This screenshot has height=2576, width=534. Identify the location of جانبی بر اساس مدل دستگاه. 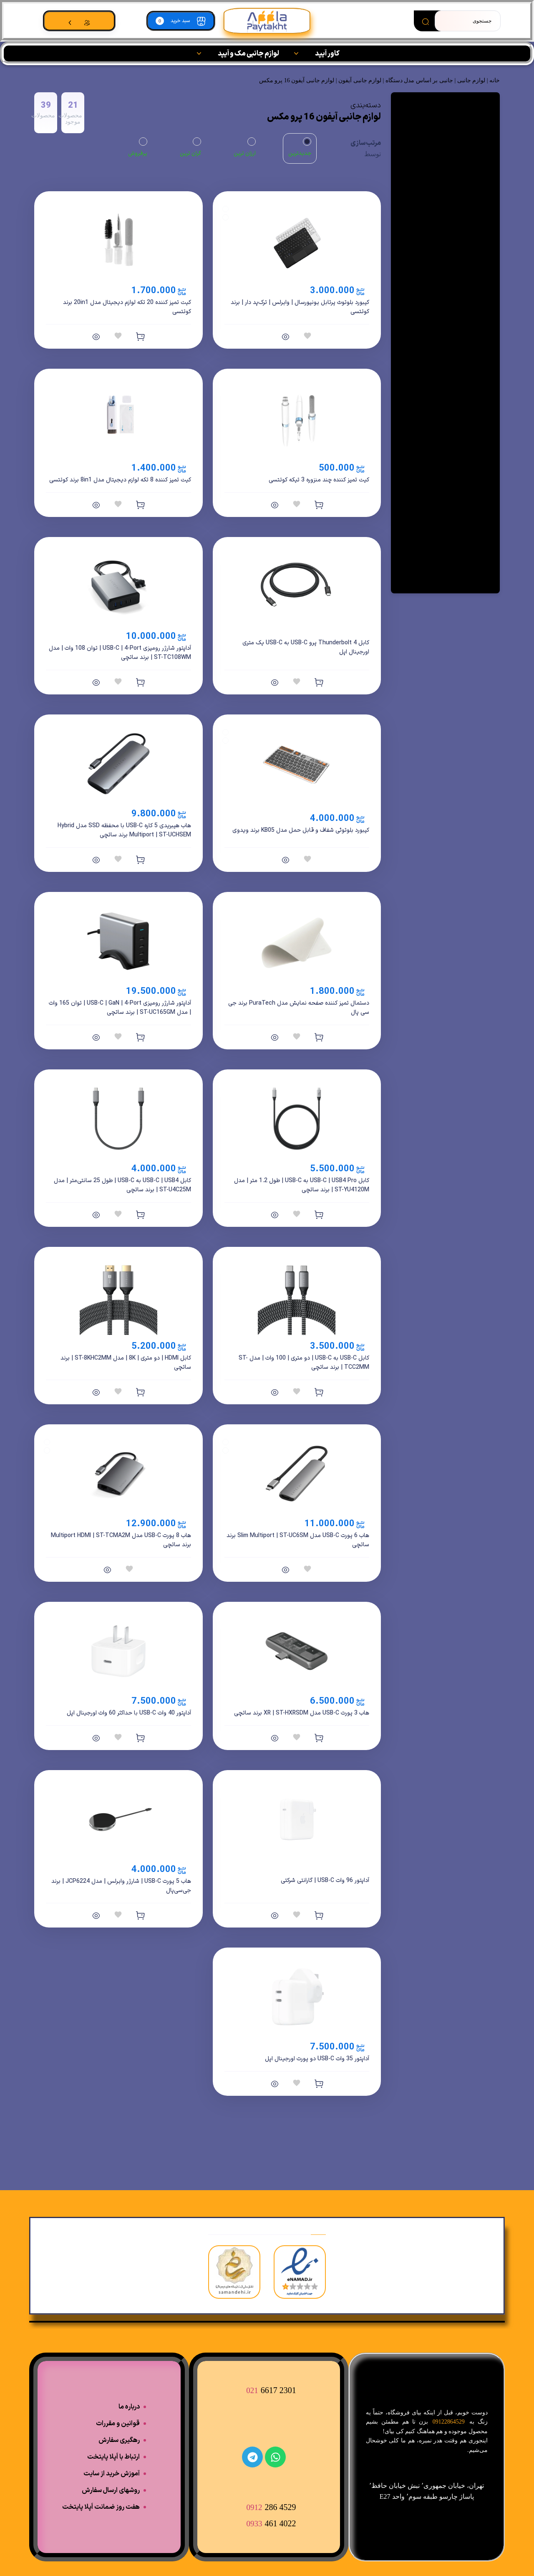
(419, 80).